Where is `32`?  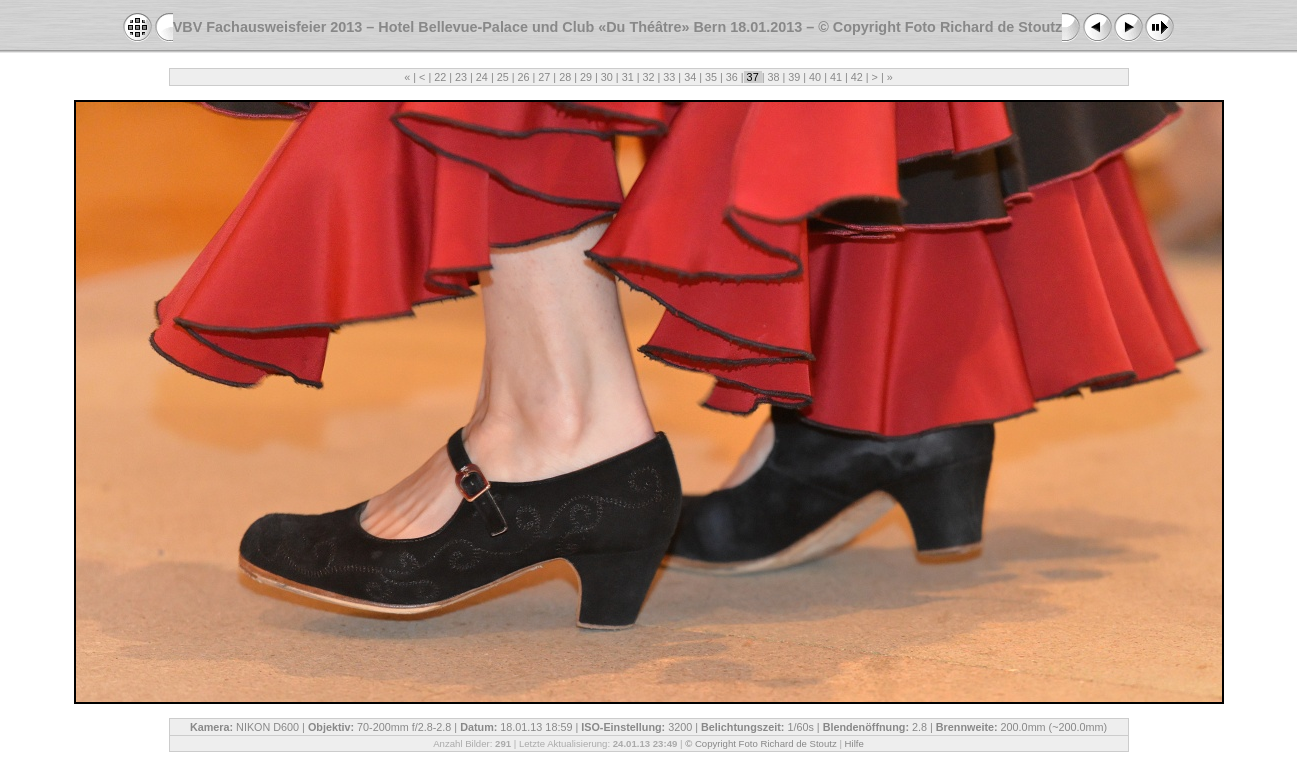 32 is located at coordinates (648, 77).